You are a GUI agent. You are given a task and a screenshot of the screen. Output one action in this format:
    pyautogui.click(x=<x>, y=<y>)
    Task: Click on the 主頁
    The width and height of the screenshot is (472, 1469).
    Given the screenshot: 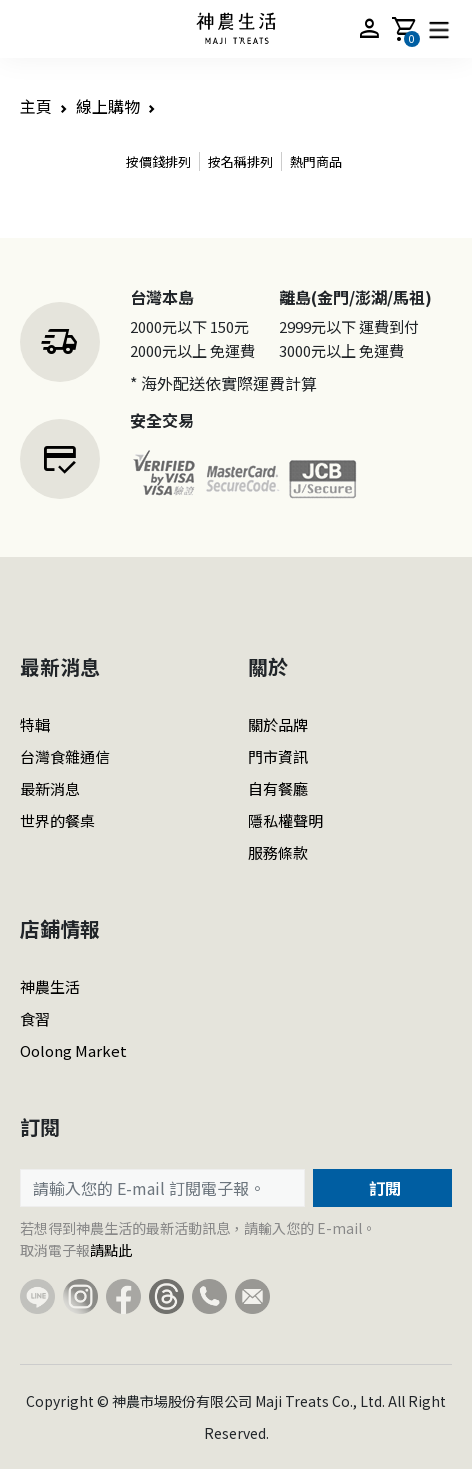 What is the action you would take?
    pyautogui.click(x=36, y=106)
    